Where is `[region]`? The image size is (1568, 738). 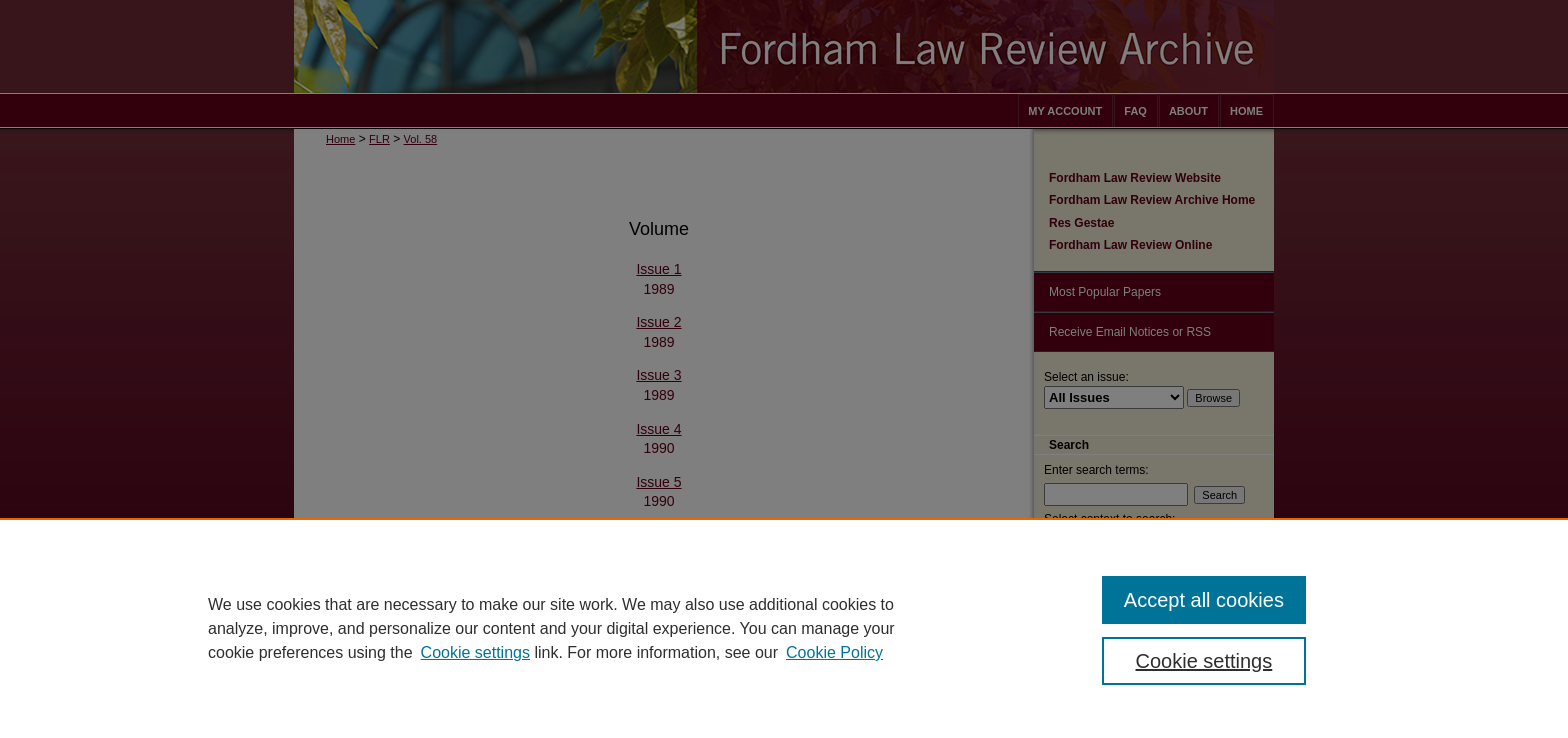 [region] is located at coordinates (784, 628).